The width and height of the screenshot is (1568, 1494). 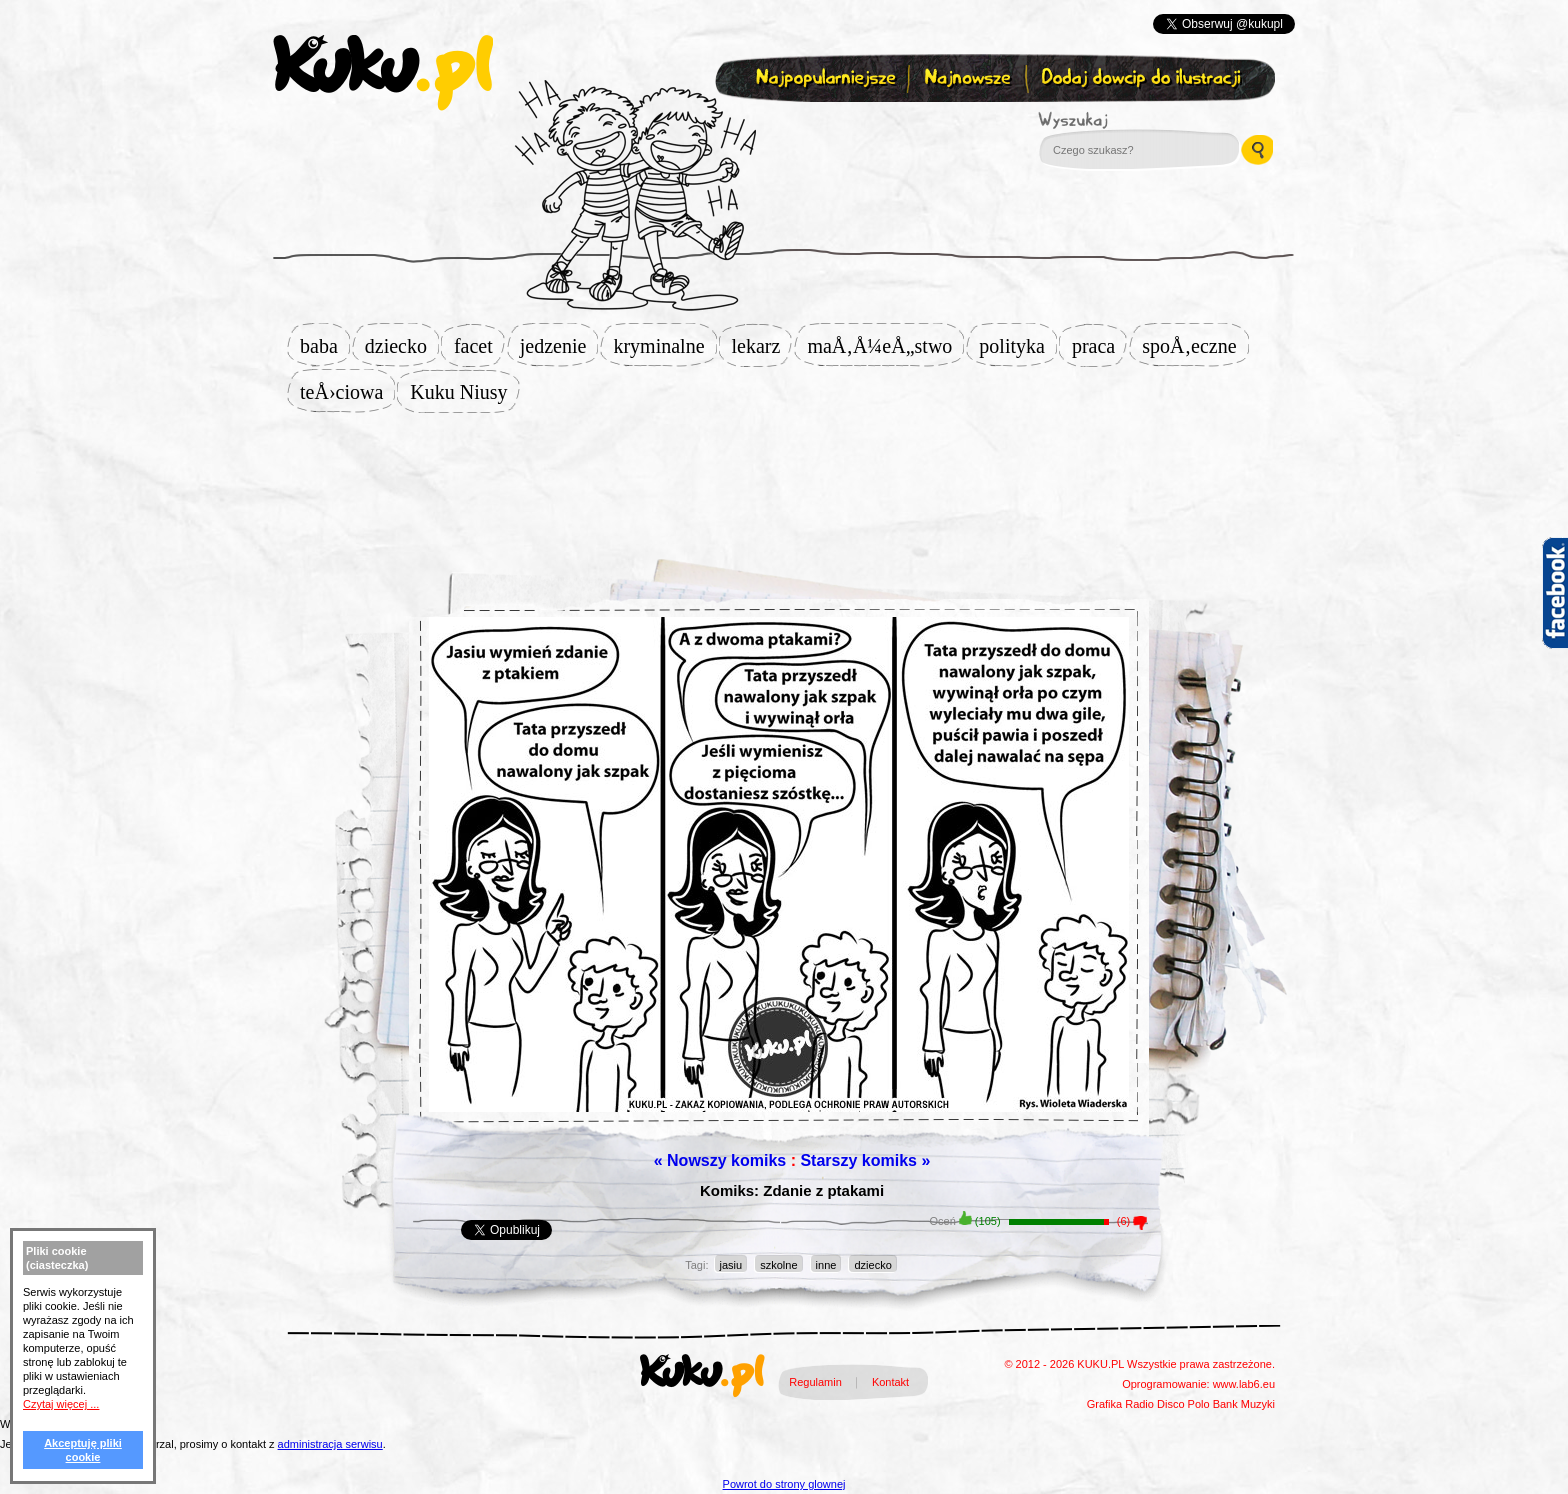 I want to click on Wyszukaj, so click(x=1128, y=120).